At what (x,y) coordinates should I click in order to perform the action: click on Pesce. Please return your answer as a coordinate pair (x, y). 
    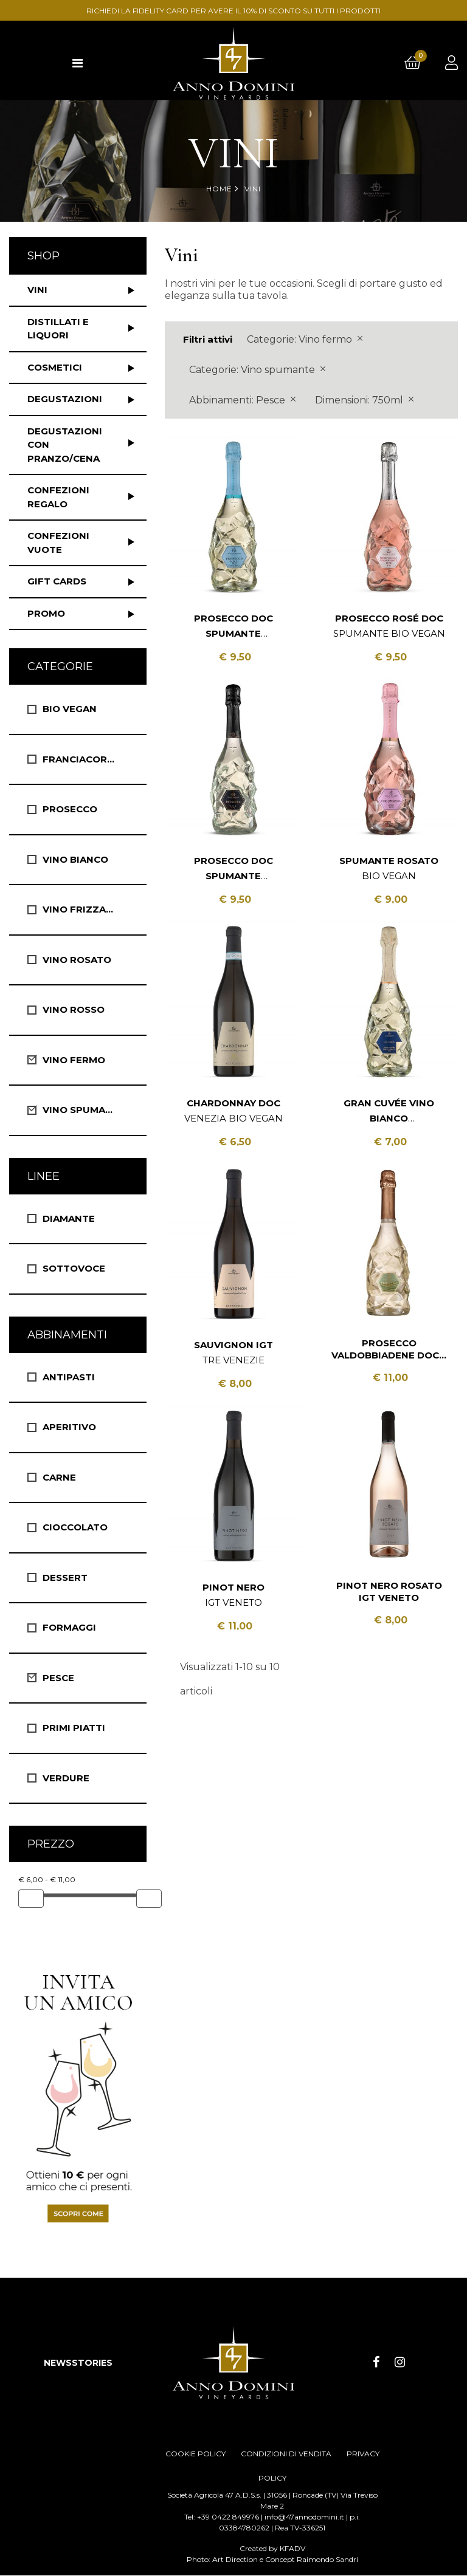
    Looking at the image, I should click on (58, 1678).